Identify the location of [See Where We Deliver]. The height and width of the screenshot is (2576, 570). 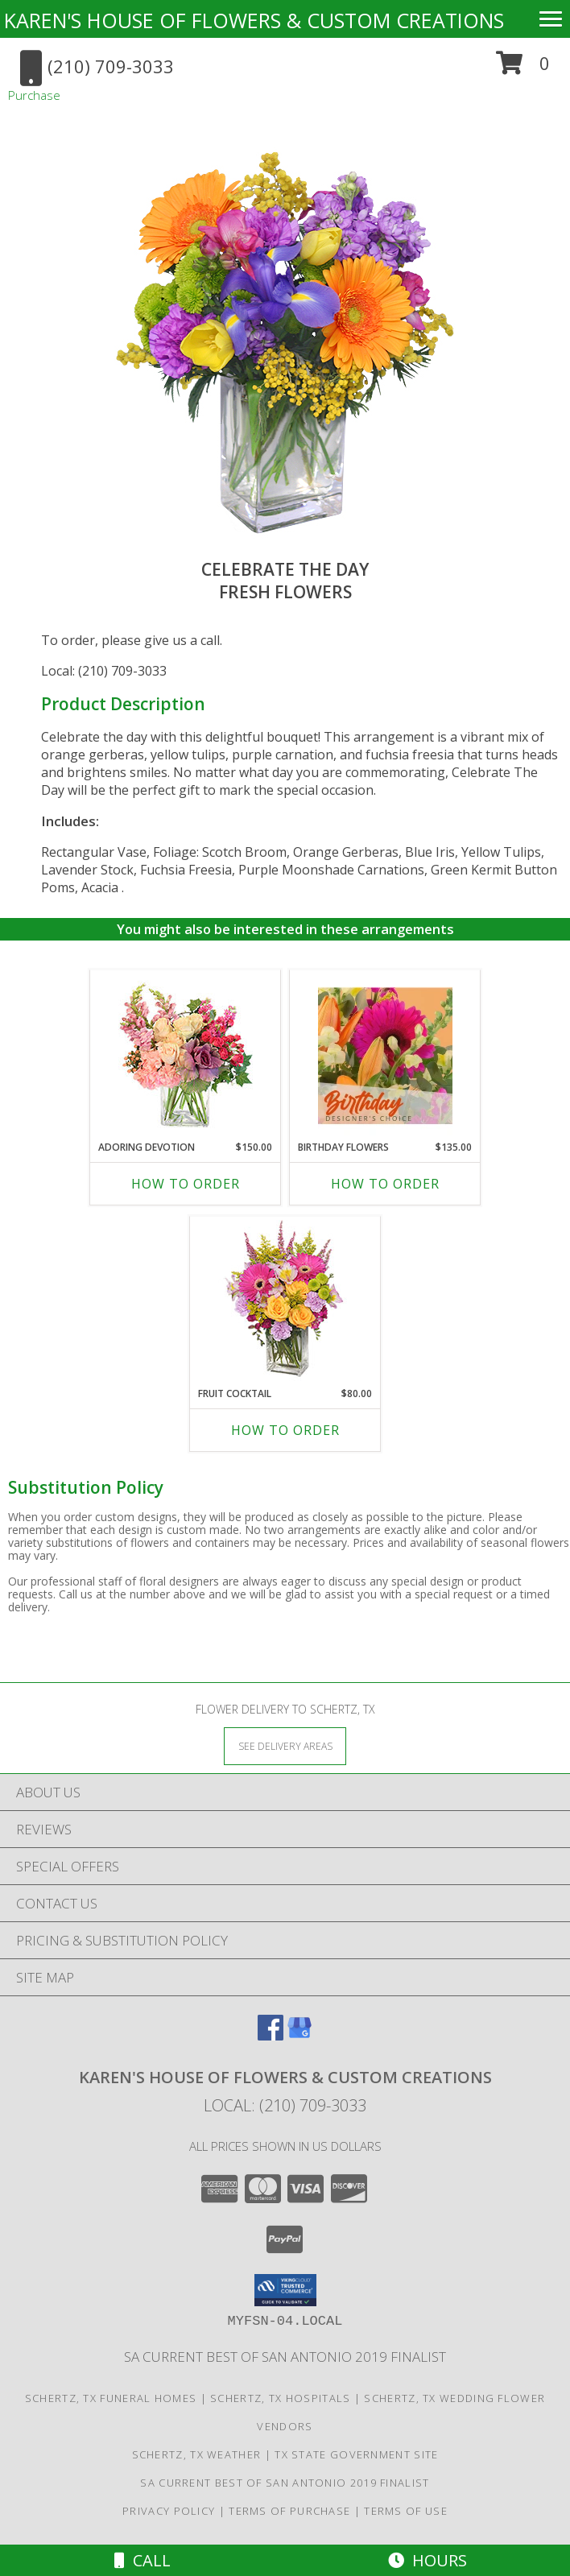
(285, 1745).